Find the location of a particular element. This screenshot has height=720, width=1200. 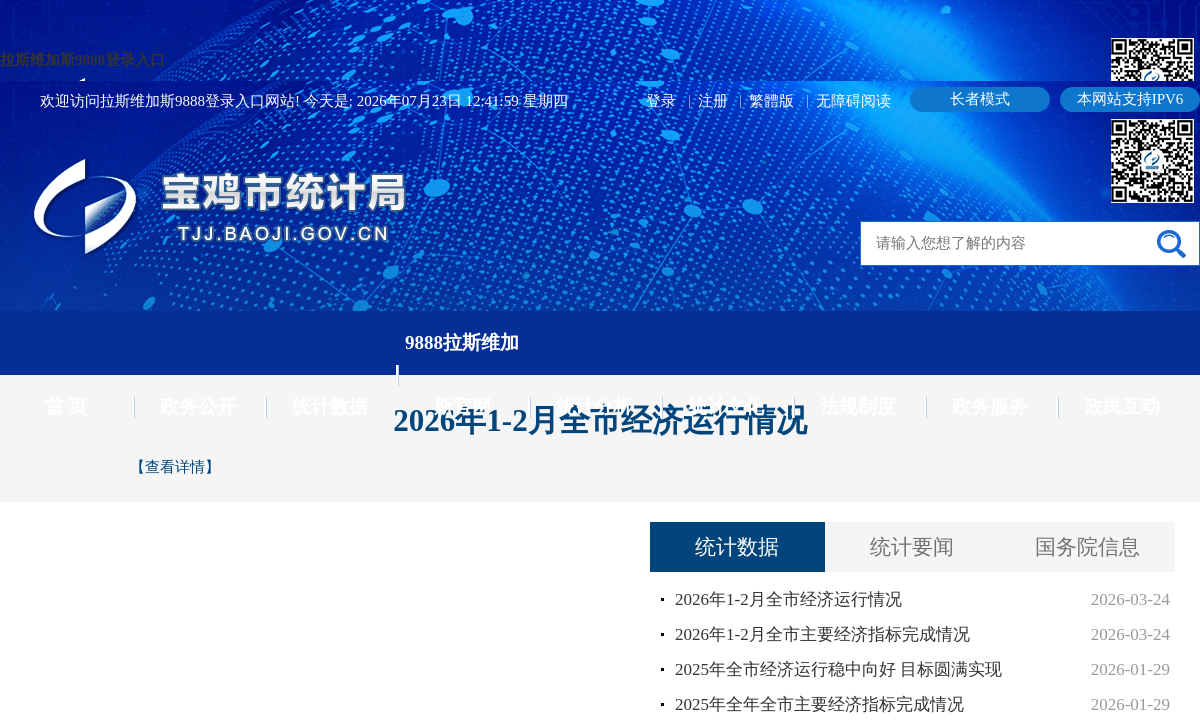

政民互动 is located at coordinates (1122, 406).